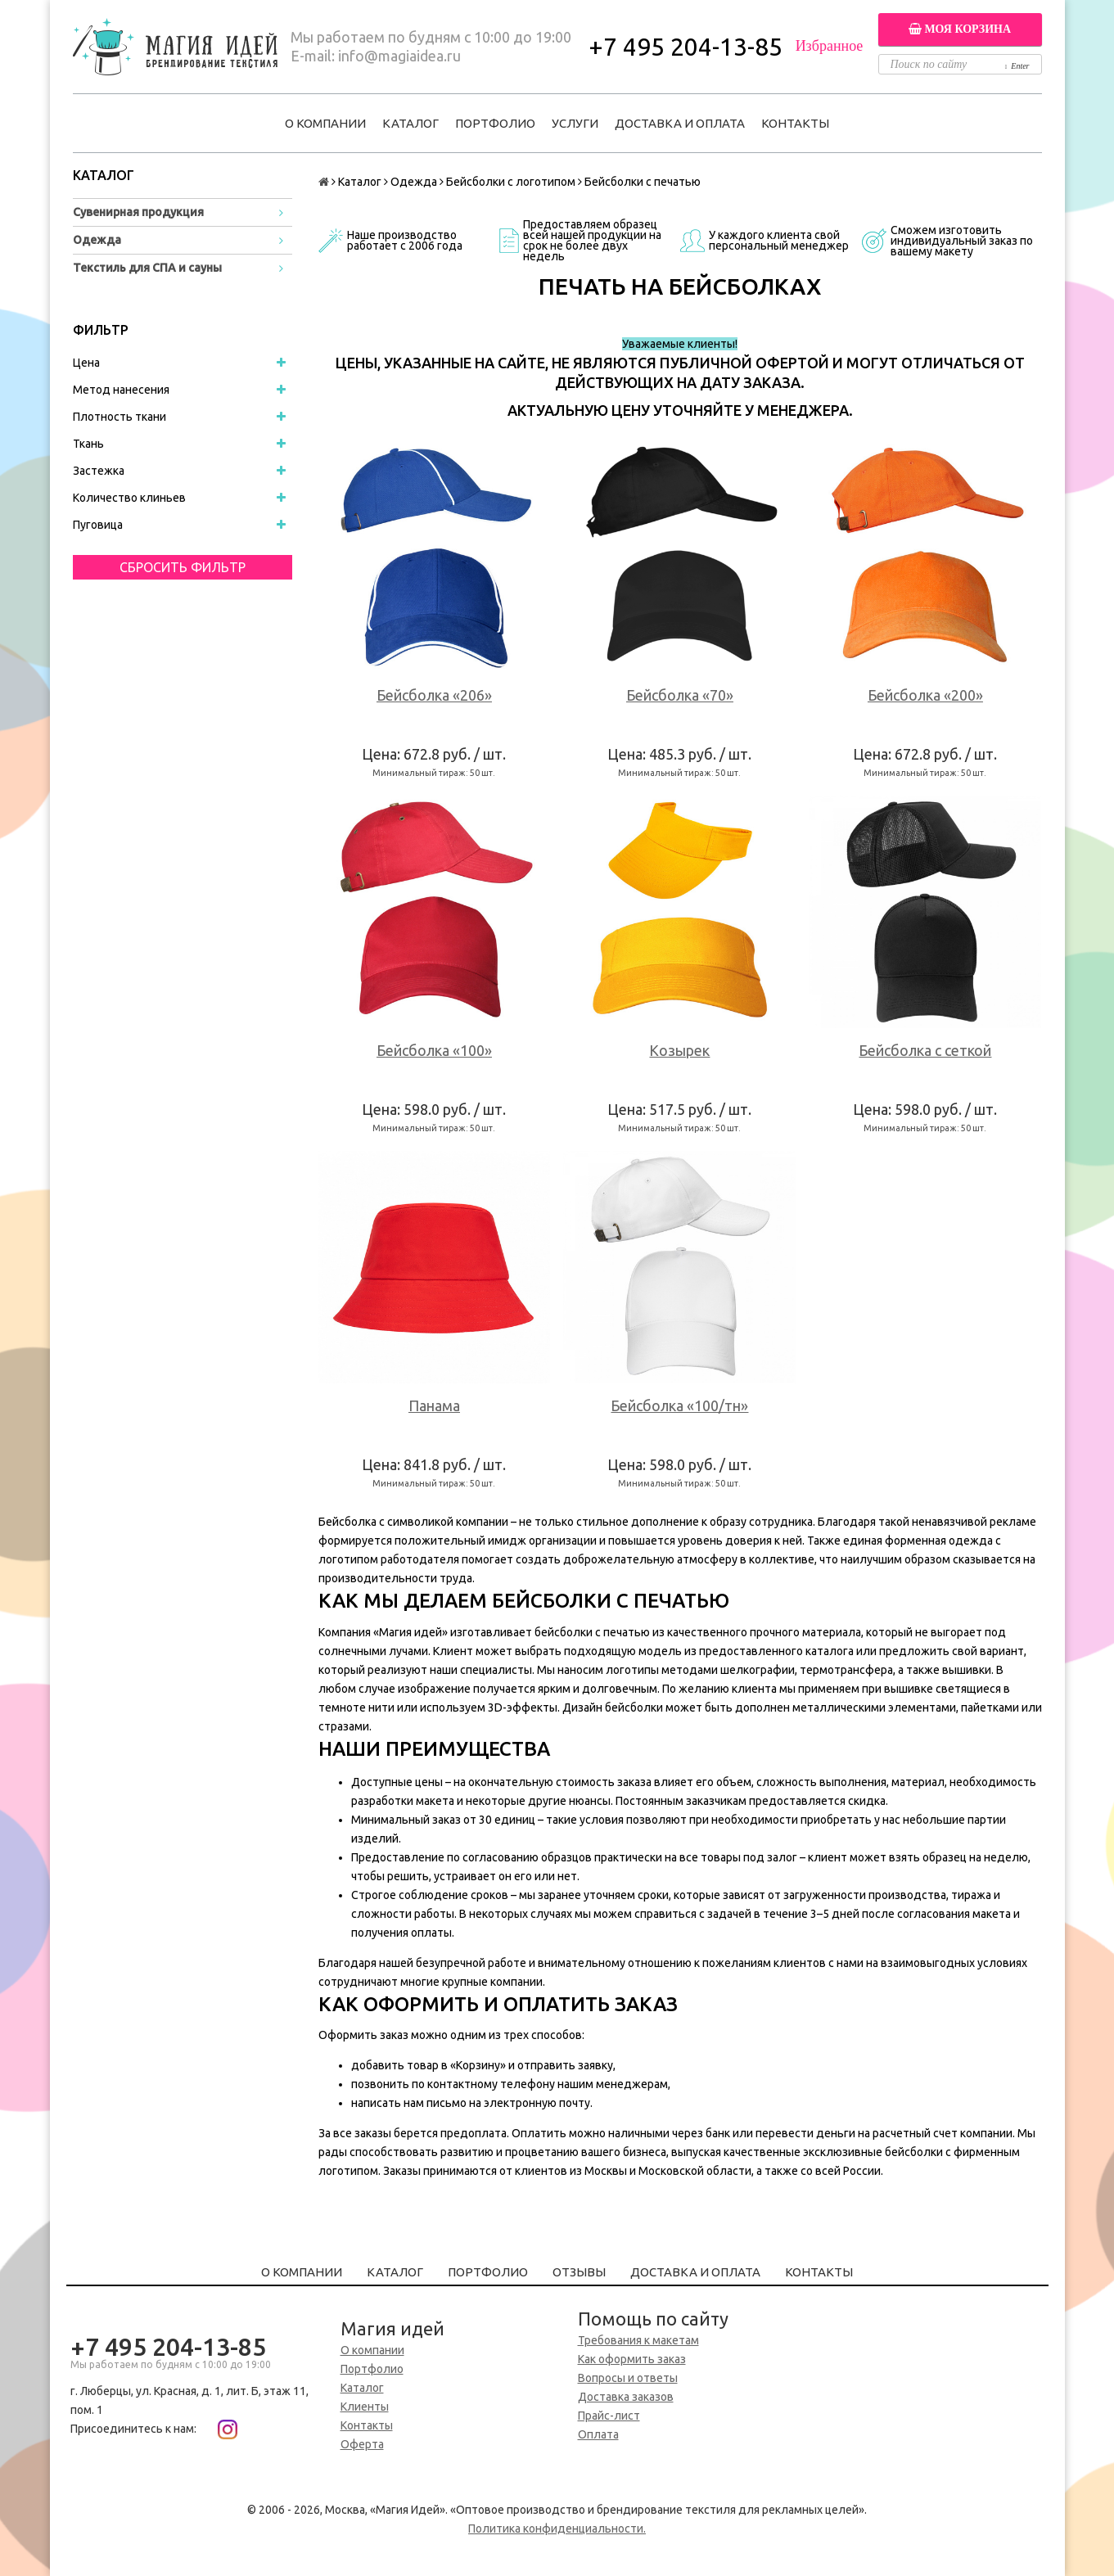 Image resolution: width=1114 pixels, height=2576 pixels. What do you see at coordinates (362, 2444) in the screenshot?
I see `Оферта` at bounding box center [362, 2444].